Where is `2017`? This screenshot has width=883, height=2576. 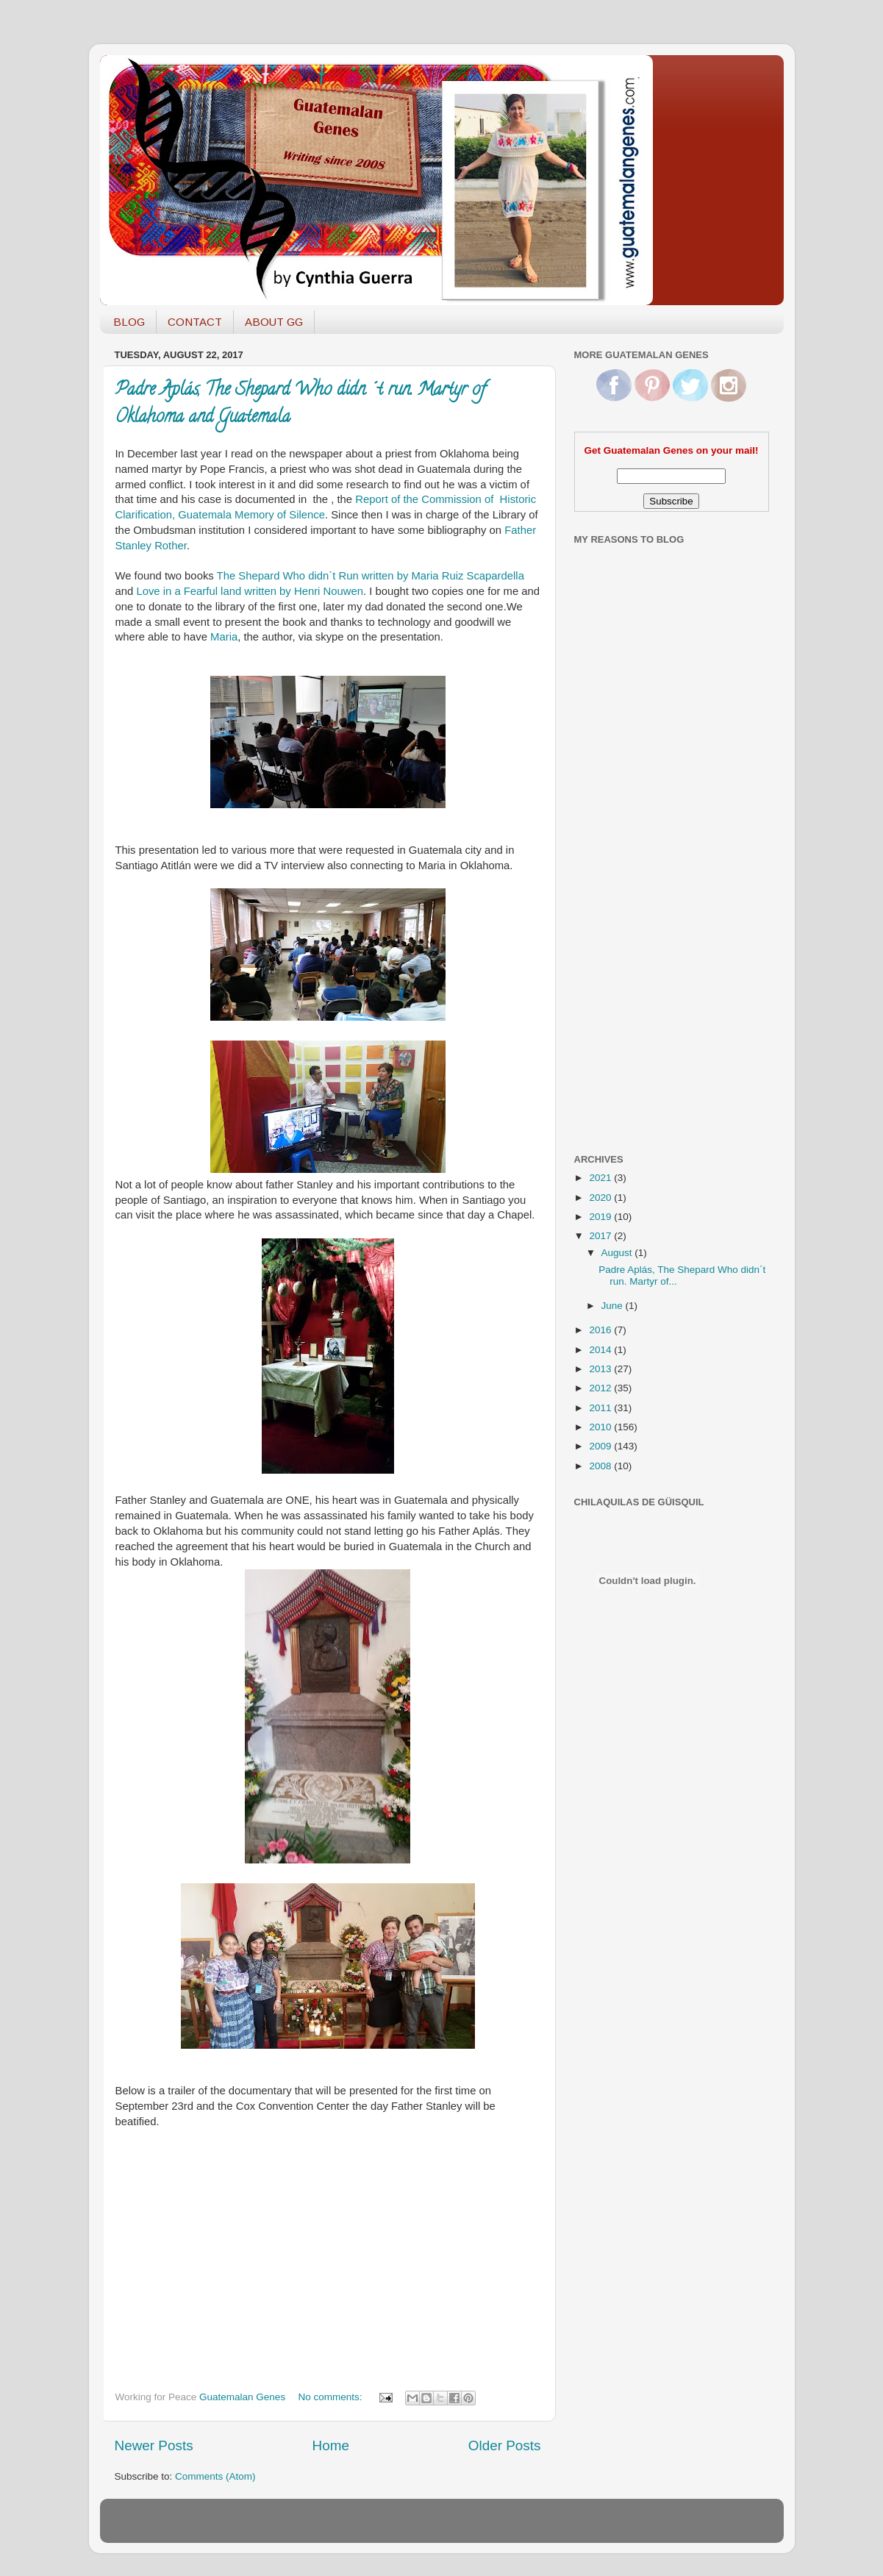
2017 is located at coordinates (601, 1235).